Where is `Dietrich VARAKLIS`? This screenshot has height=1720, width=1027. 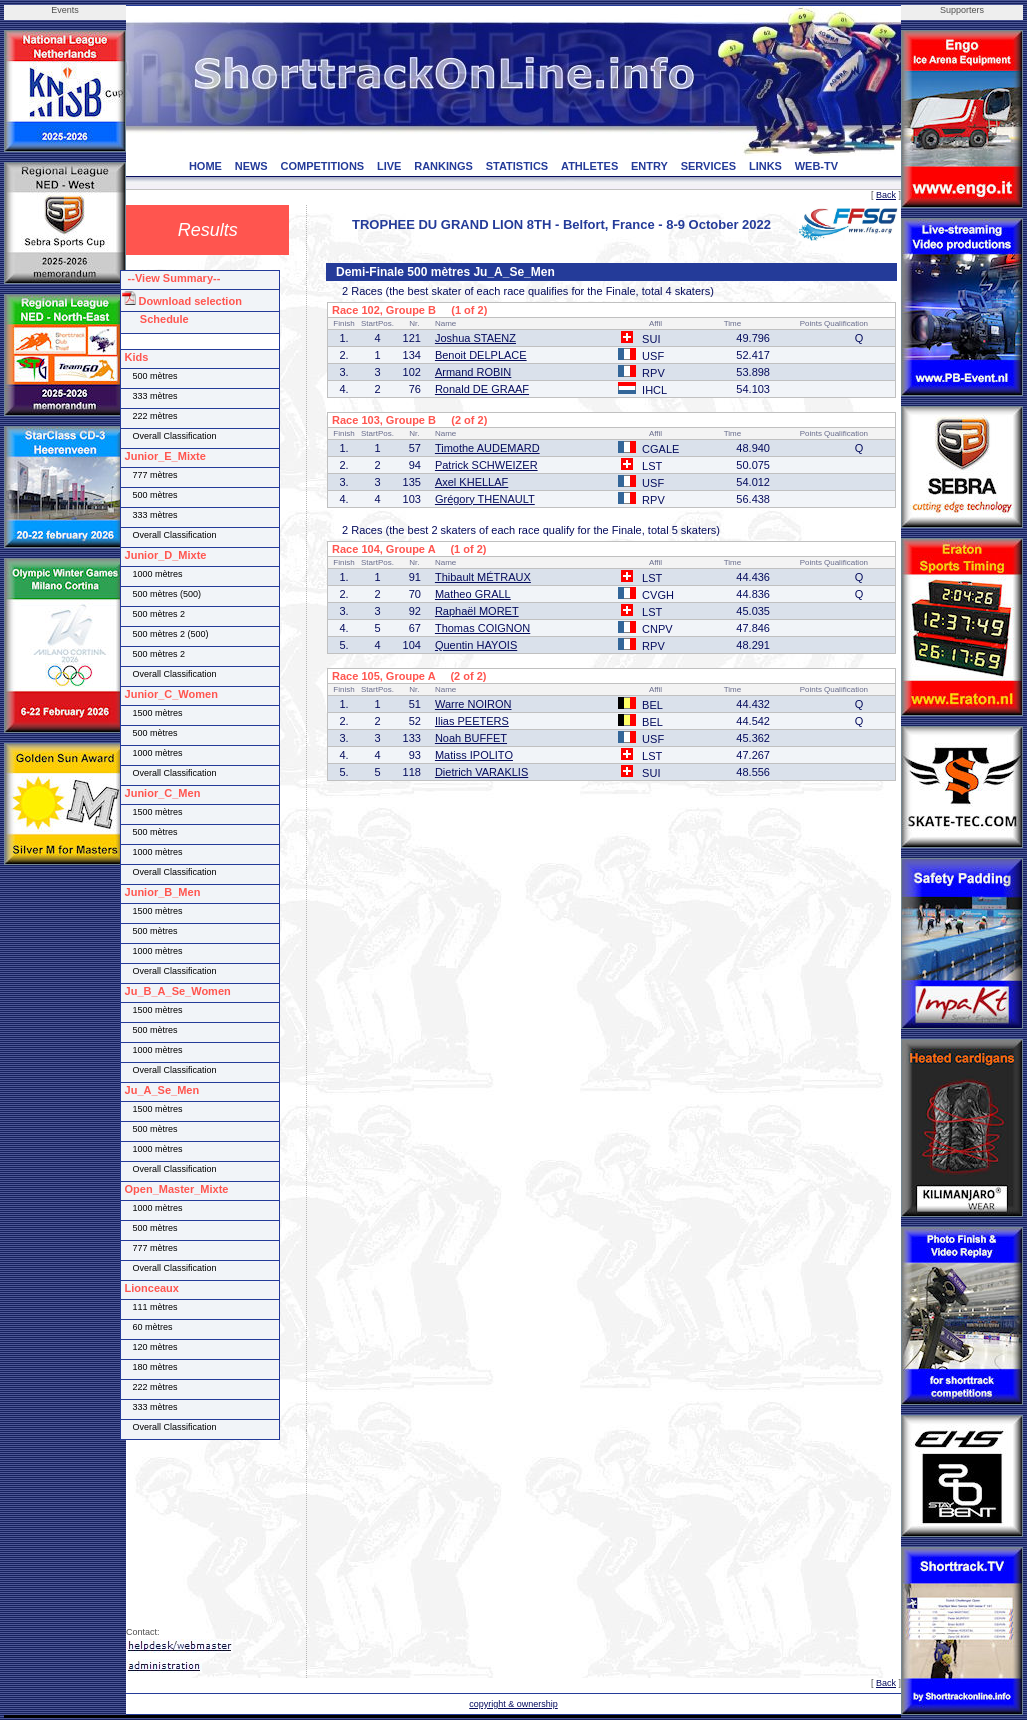 Dietrich VARAKLIS is located at coordinates (481, 772).